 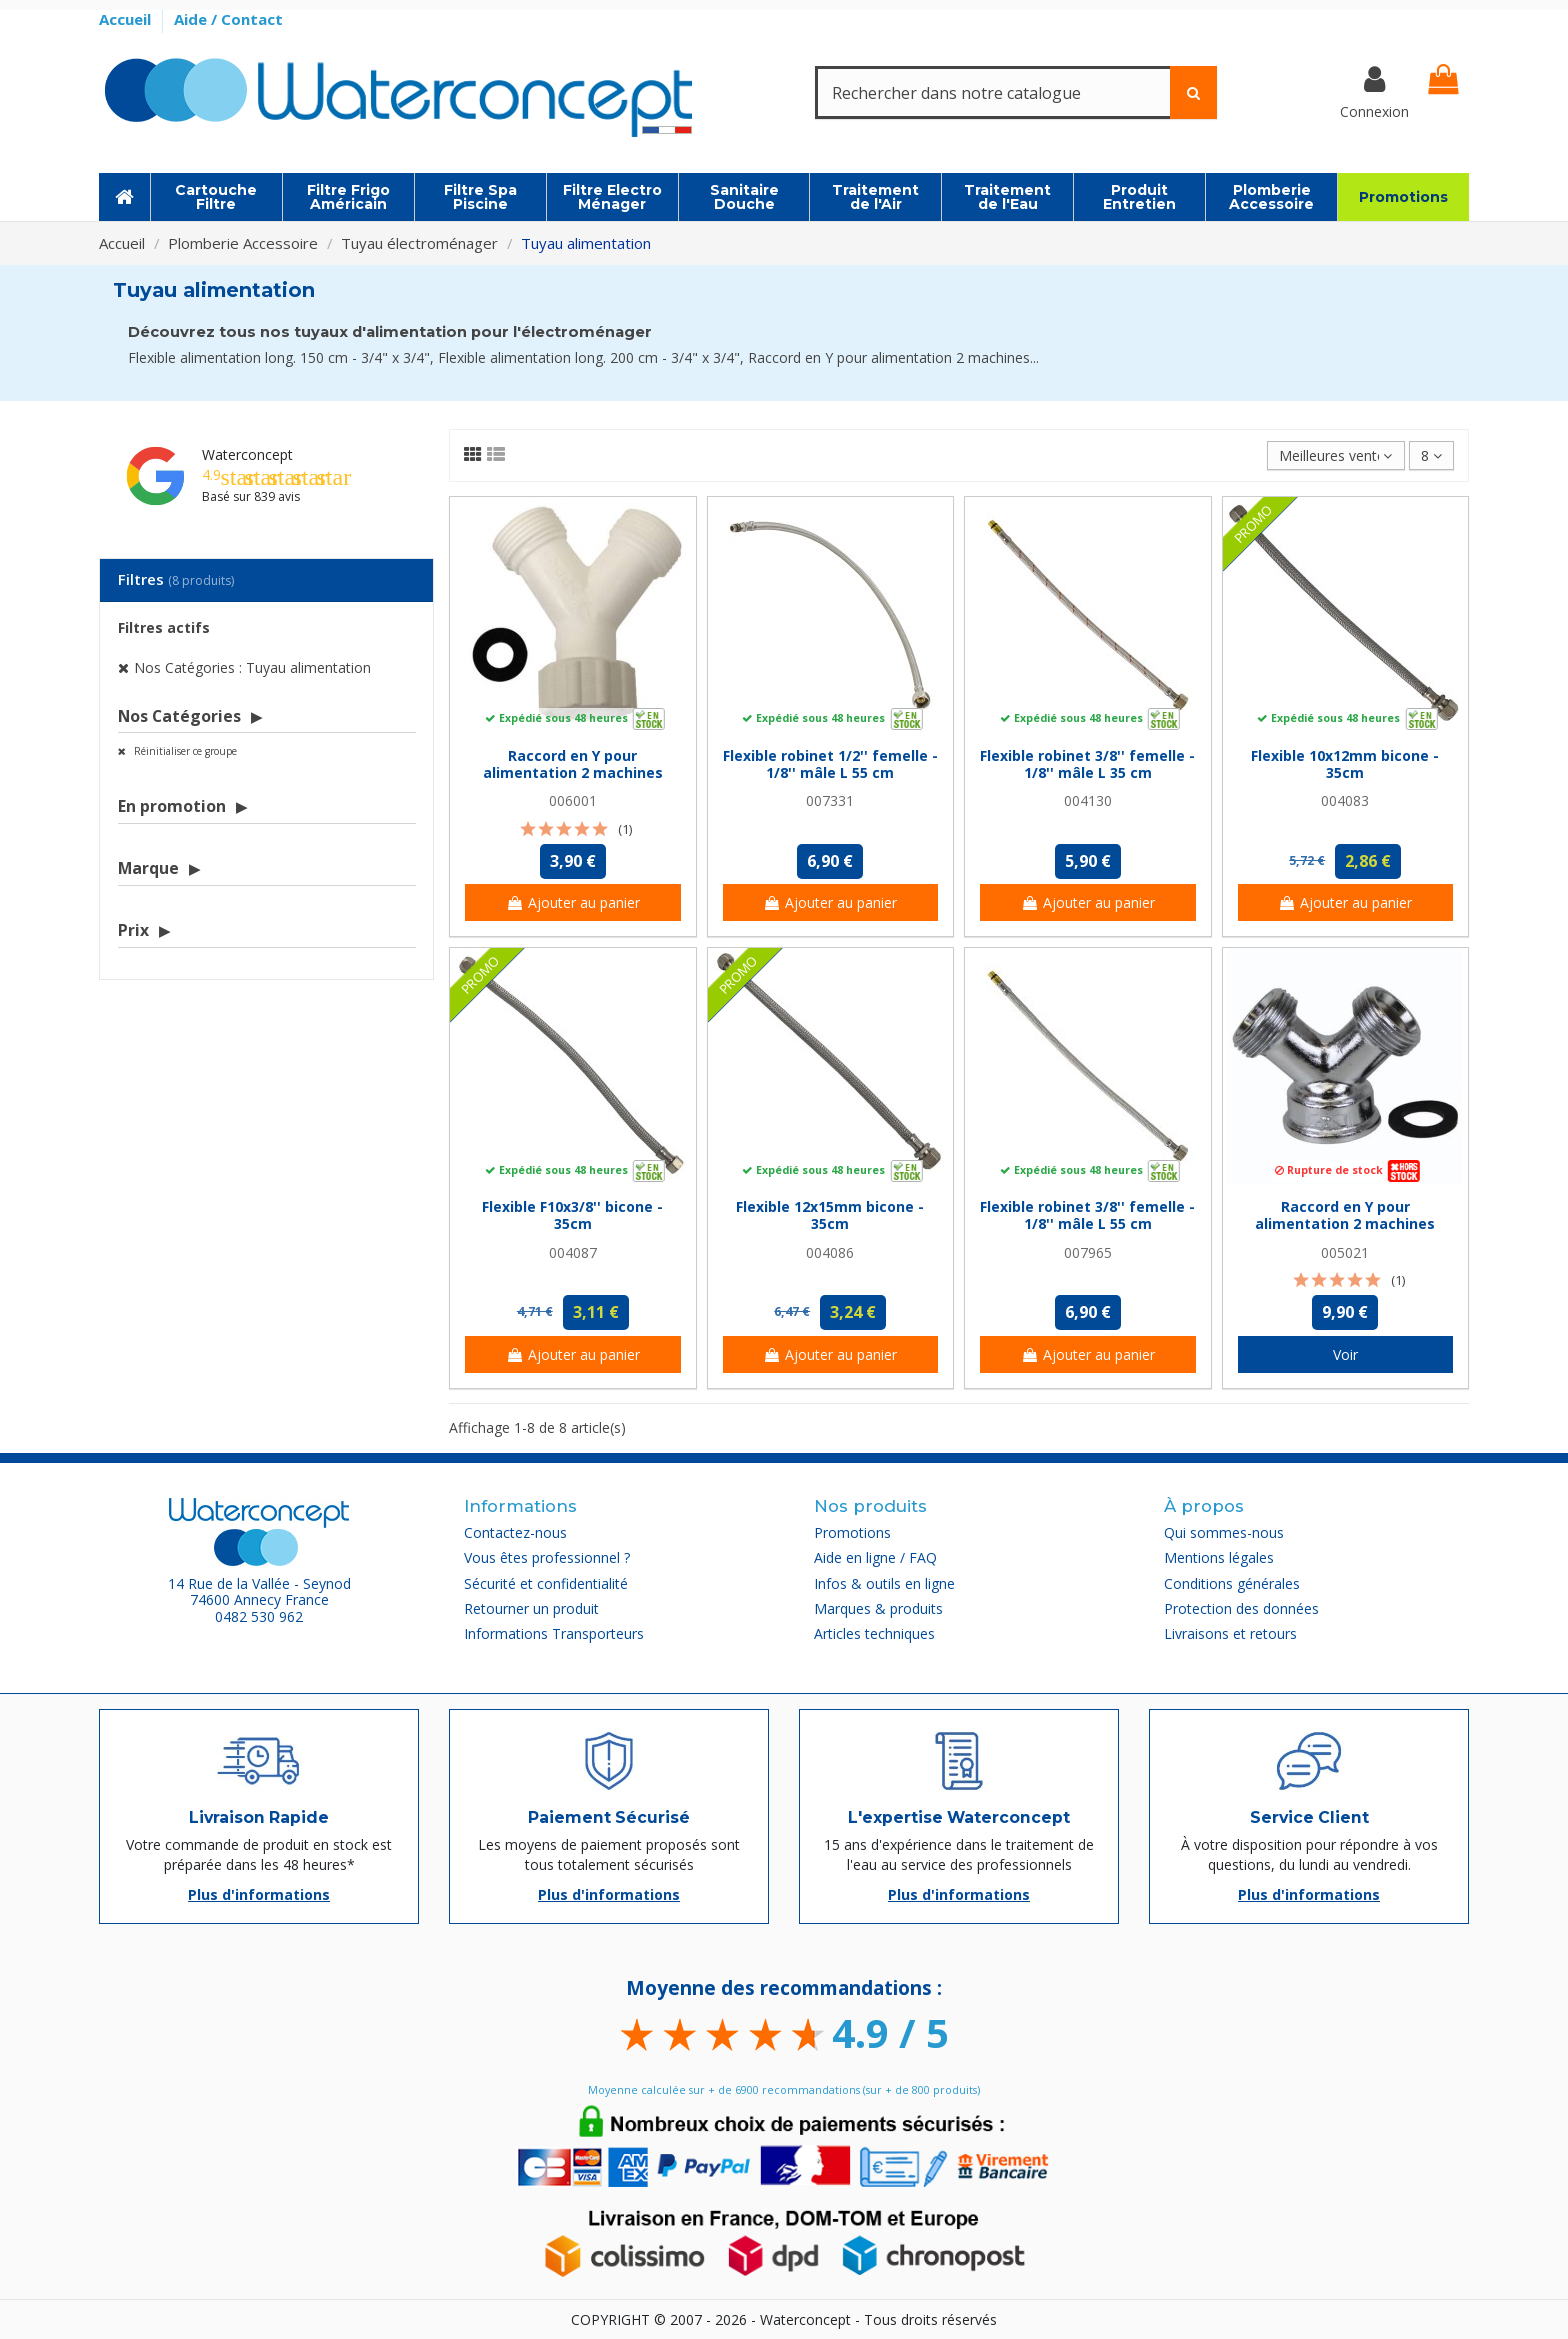 What do you see at coordinates (1088, 800) in the screenshot?
I see `004130` at bounding box center [1088, 800].